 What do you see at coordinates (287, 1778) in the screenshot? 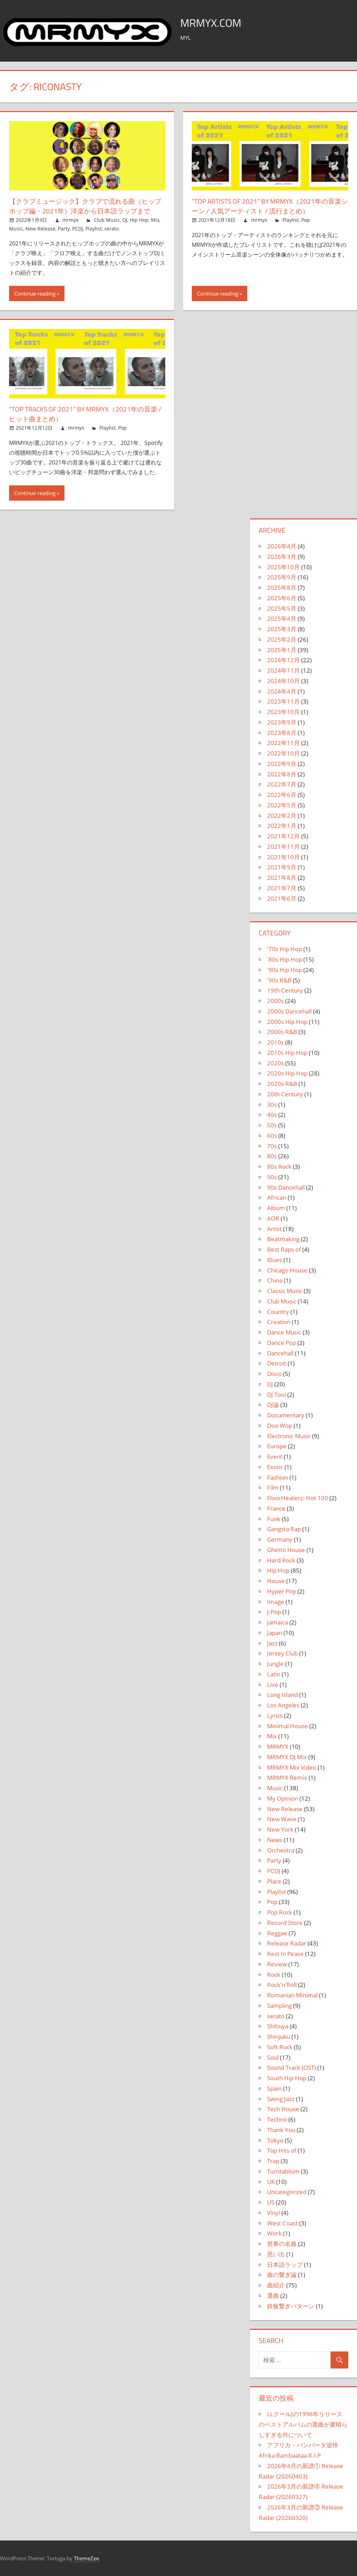
I see `MRMYX Remix` at bounding box center [287, 1778].